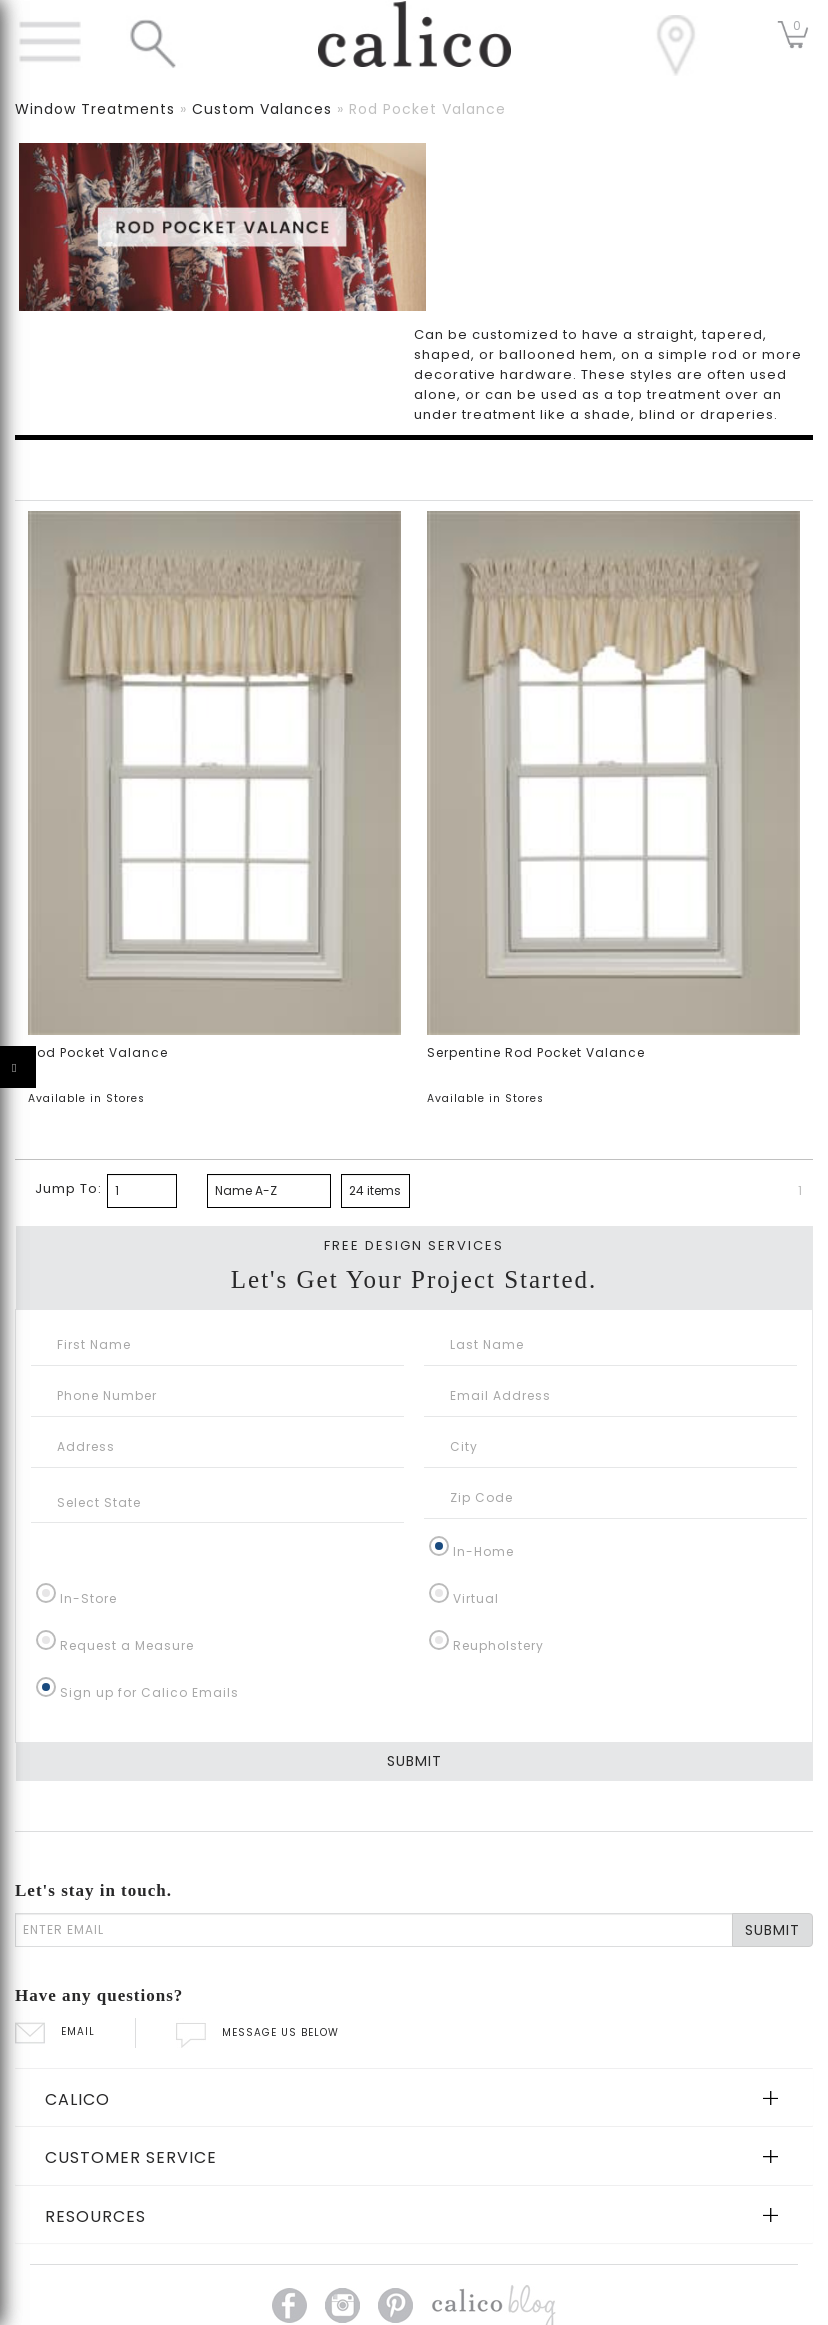 The width and height of the screenshot is (828, 2325). Describe the element at coordinates (483, 1441) in the screenshot. I see `In-Home` at that location.